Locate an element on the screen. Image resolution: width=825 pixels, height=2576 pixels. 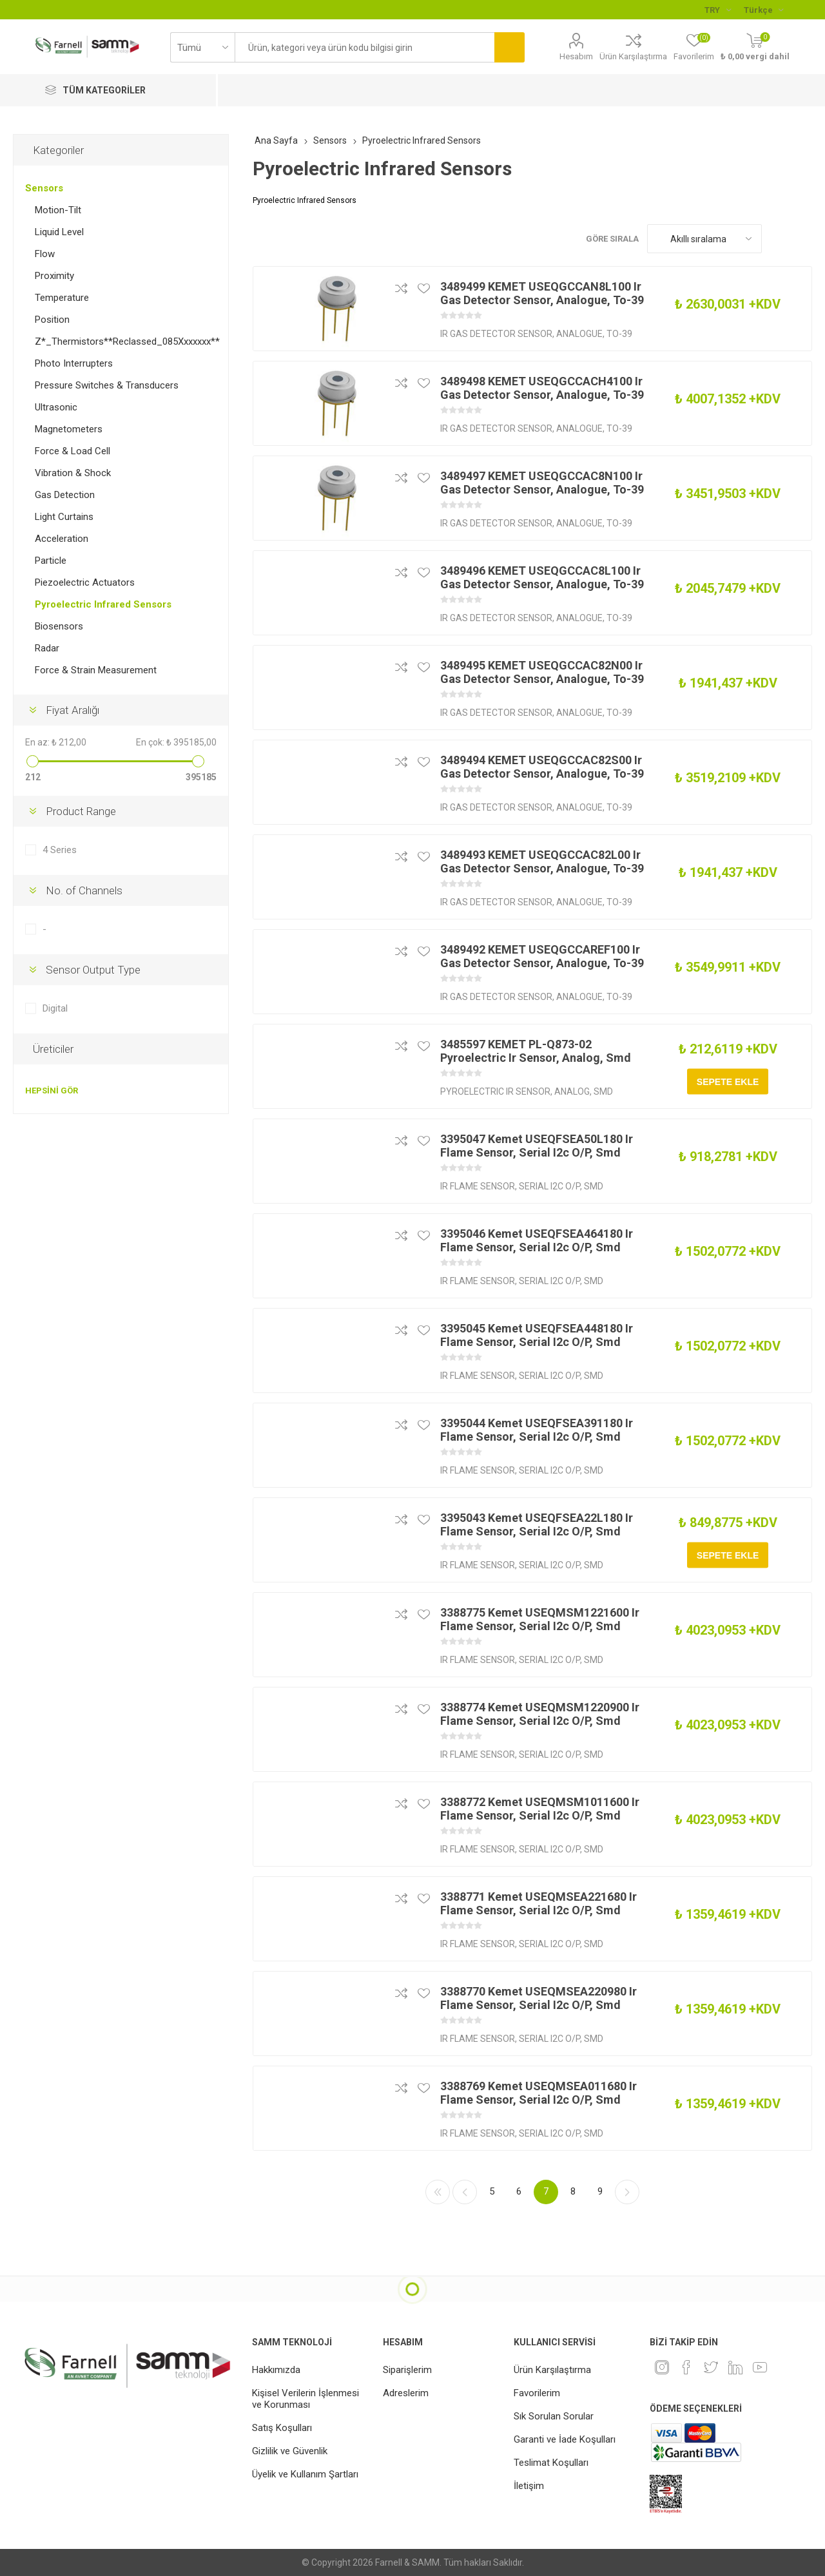
Sensors is located at coordinates (44, 188).